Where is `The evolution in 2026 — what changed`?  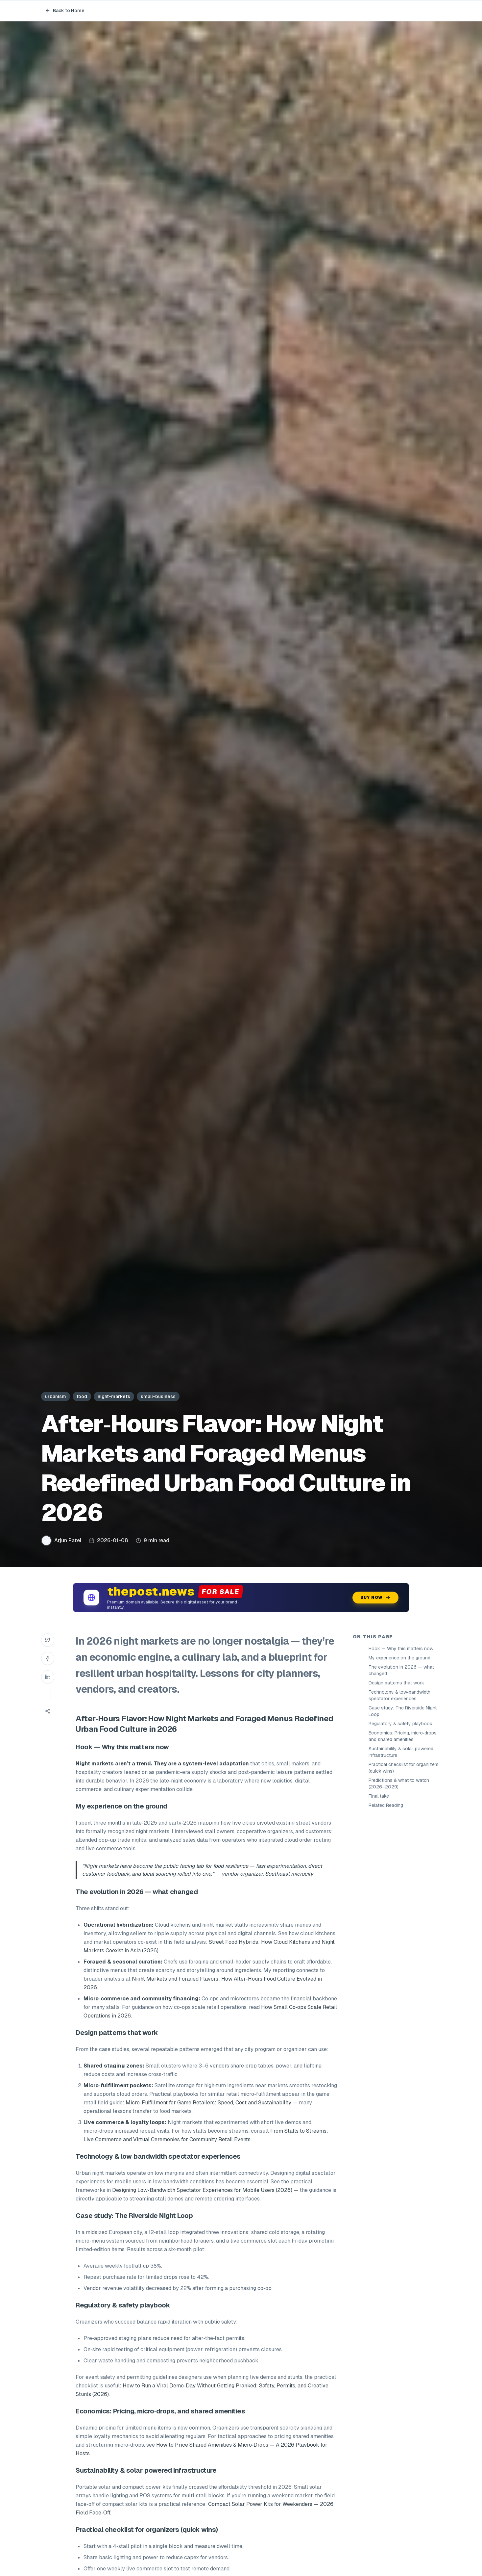 The evolution in 2026 — what changed is located at coordinates (401, 1670).